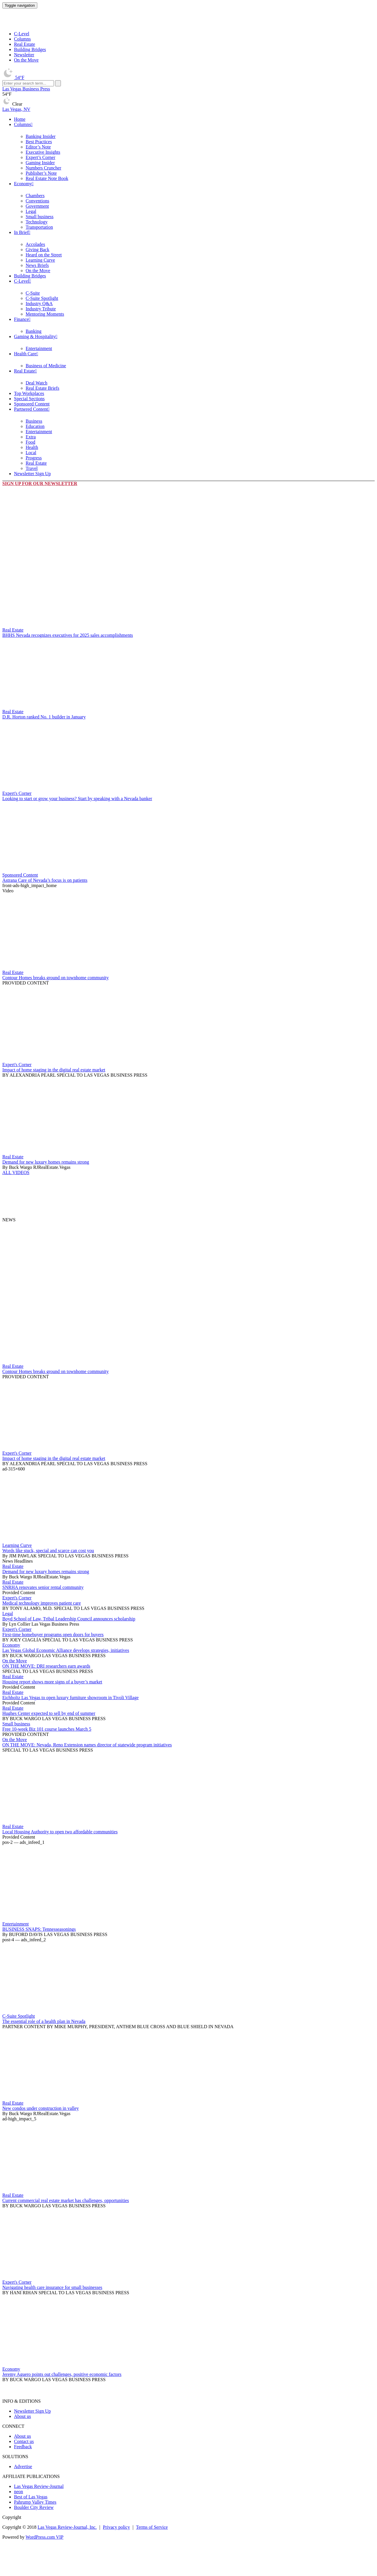  I want to click on C-Suite Spotlight, so click(42, 298).